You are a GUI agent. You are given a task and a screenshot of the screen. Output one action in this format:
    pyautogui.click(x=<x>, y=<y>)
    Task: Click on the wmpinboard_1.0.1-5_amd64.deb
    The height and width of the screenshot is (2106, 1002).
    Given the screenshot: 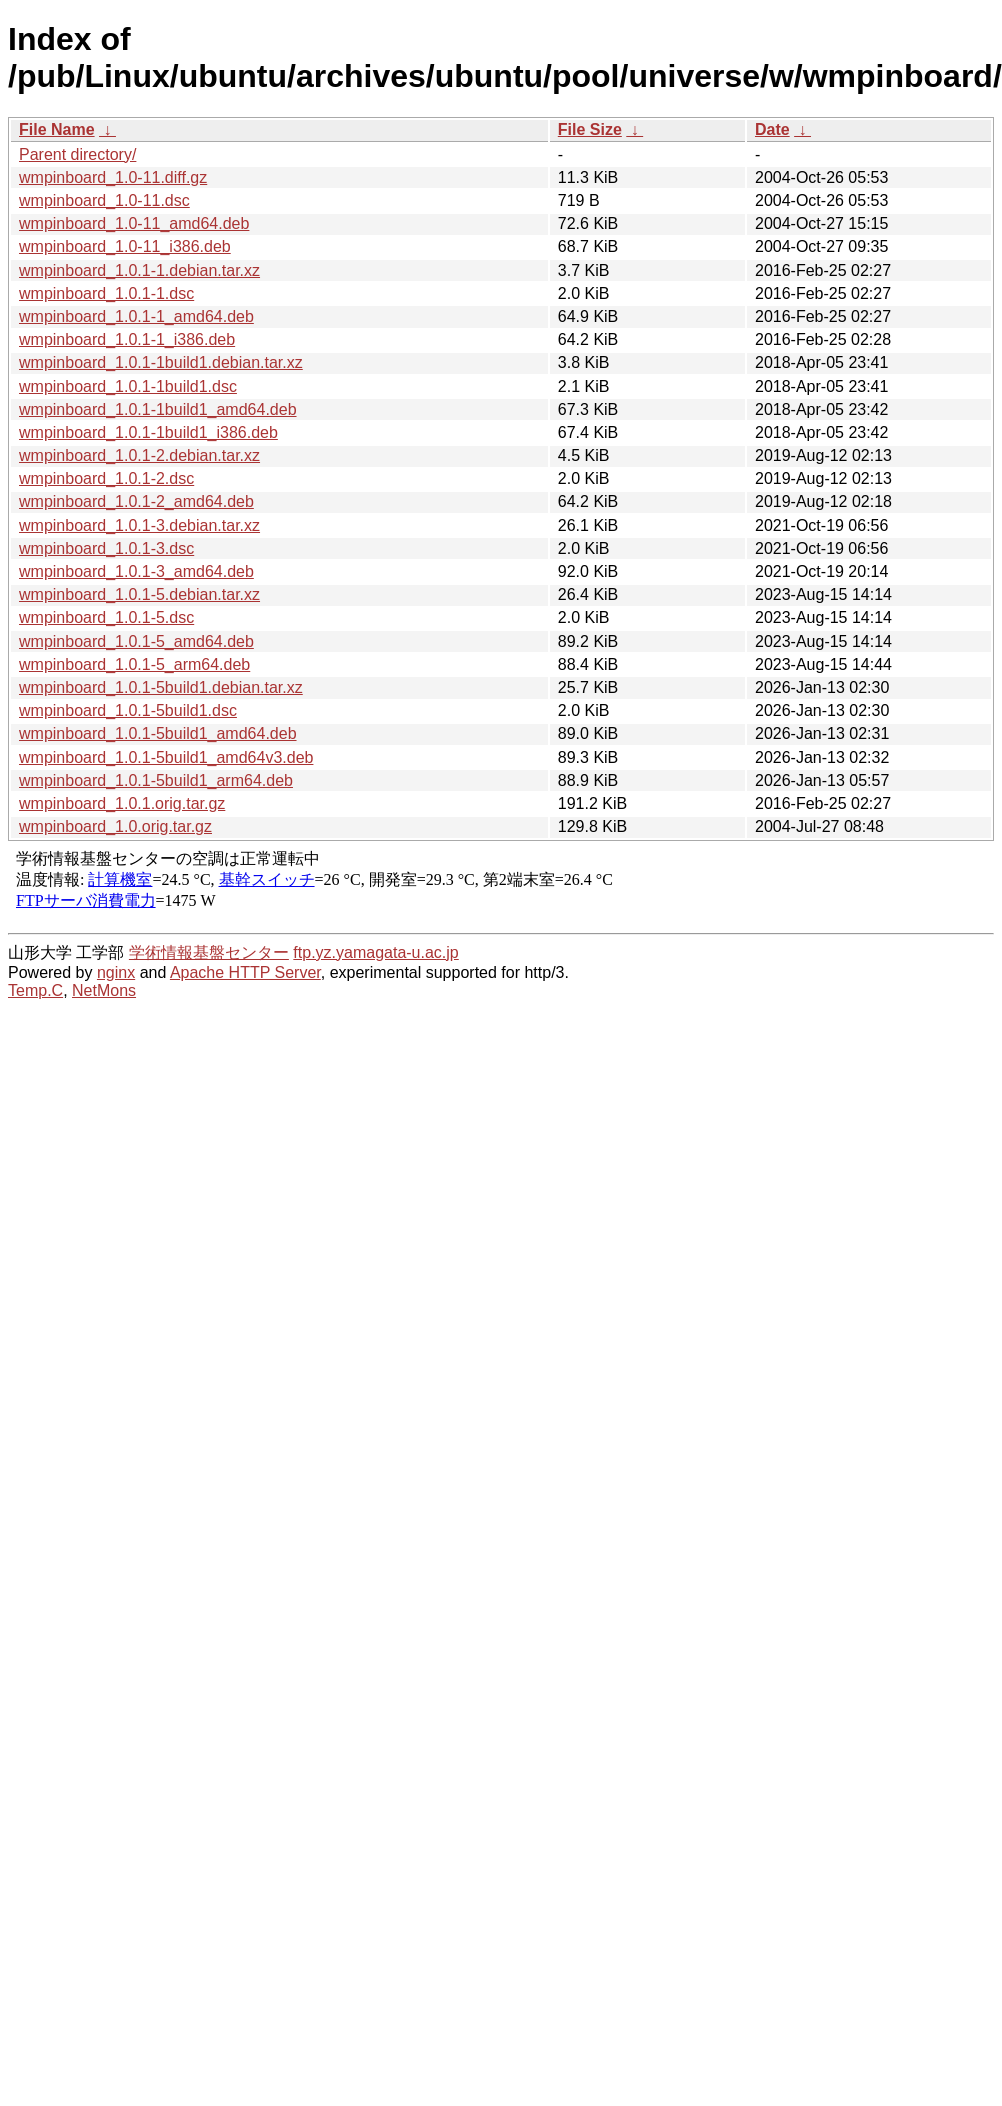 What is the action you would take?
    pyautogui.click(x=136, y=641)
    